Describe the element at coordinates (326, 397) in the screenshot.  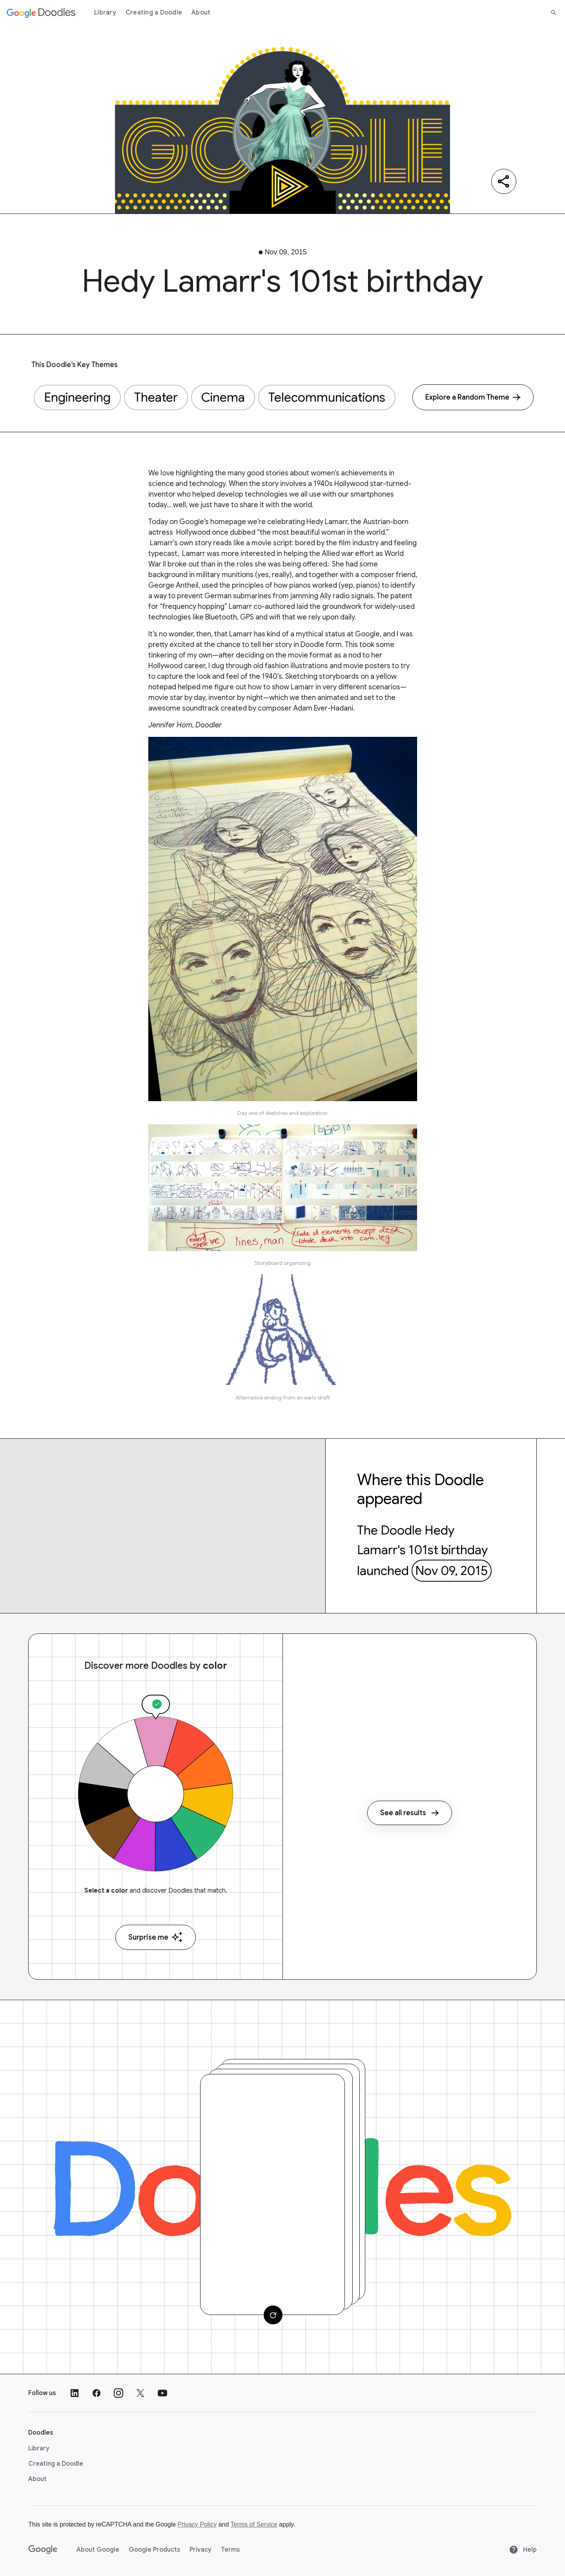
I see `Telecommunications` at that location.